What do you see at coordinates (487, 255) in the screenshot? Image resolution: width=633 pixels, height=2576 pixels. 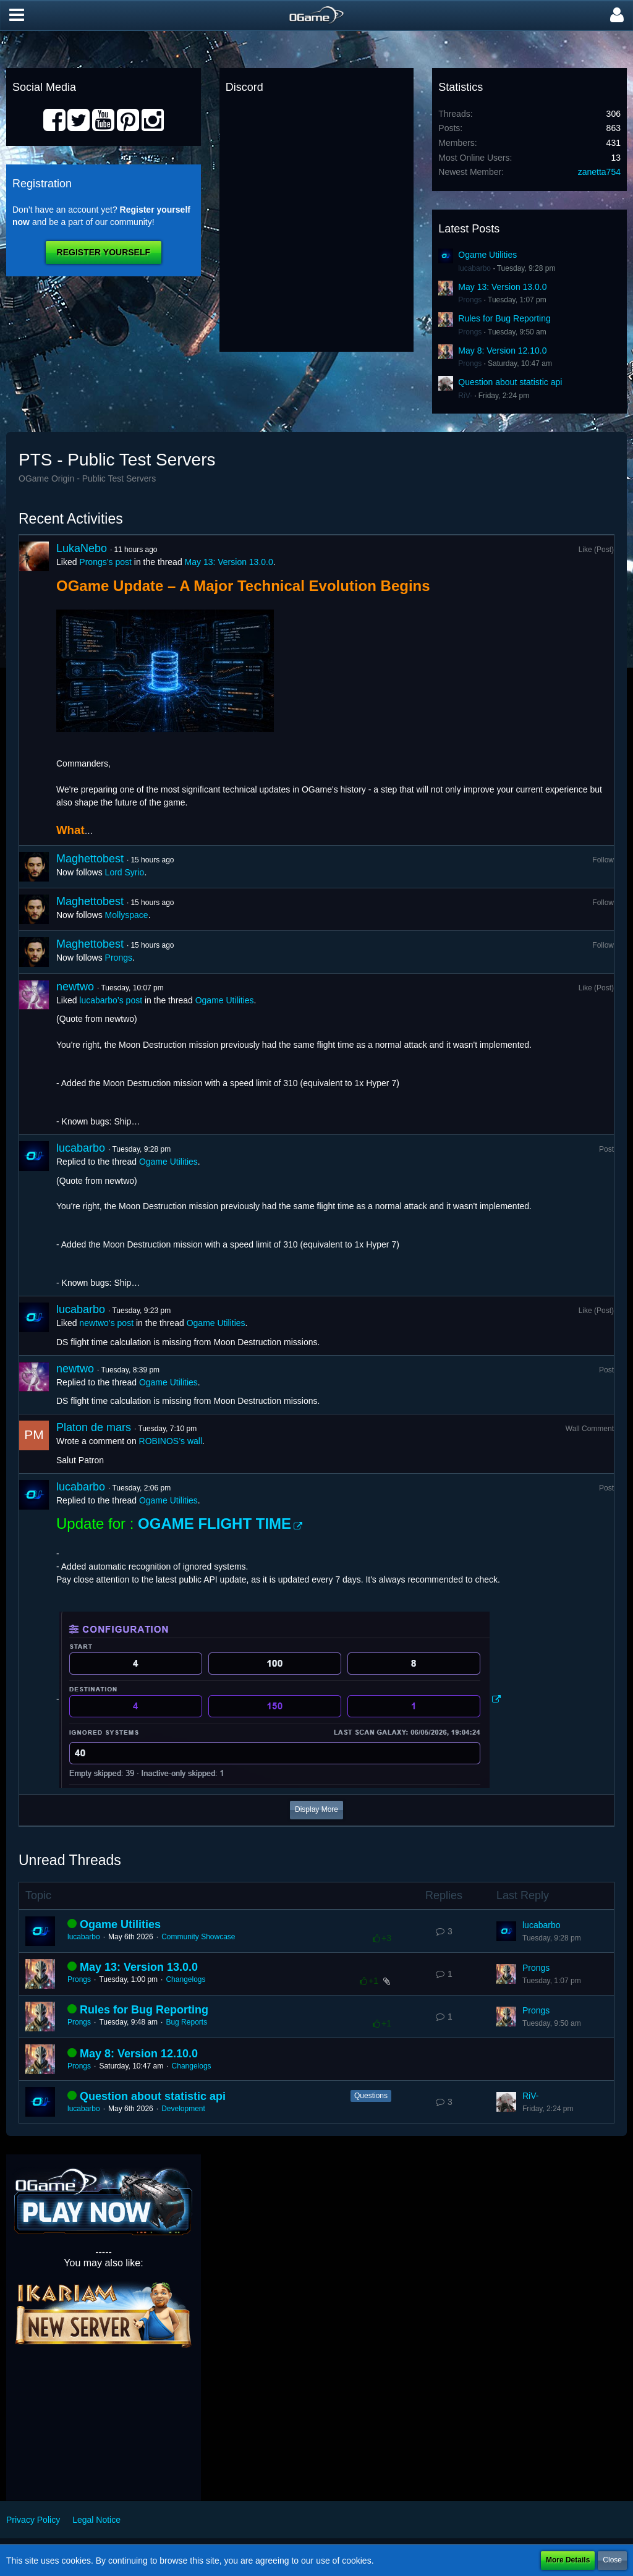 I see `Ogame Utilities` at bounding box center [487, 255].